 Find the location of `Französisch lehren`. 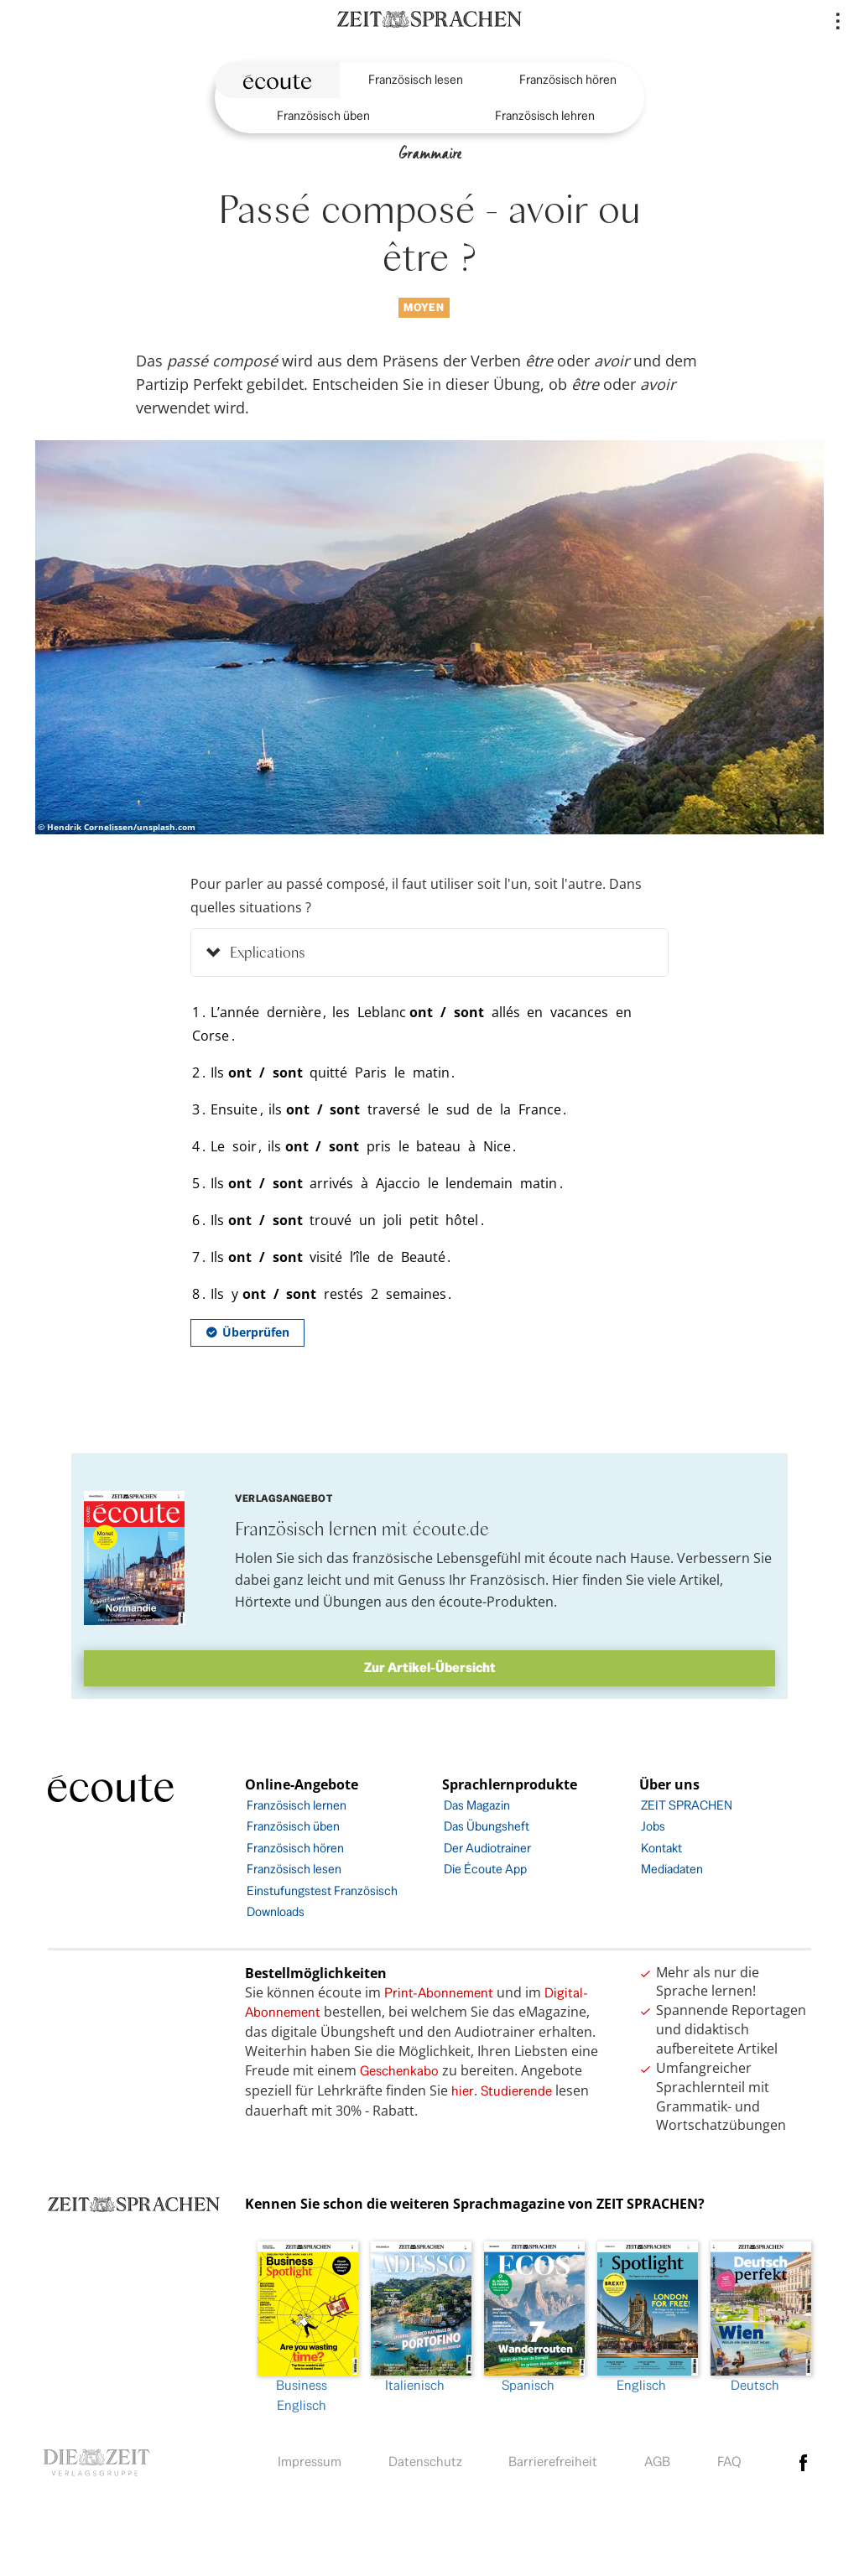

Französisch lehren is located at coordinates (545, 115).